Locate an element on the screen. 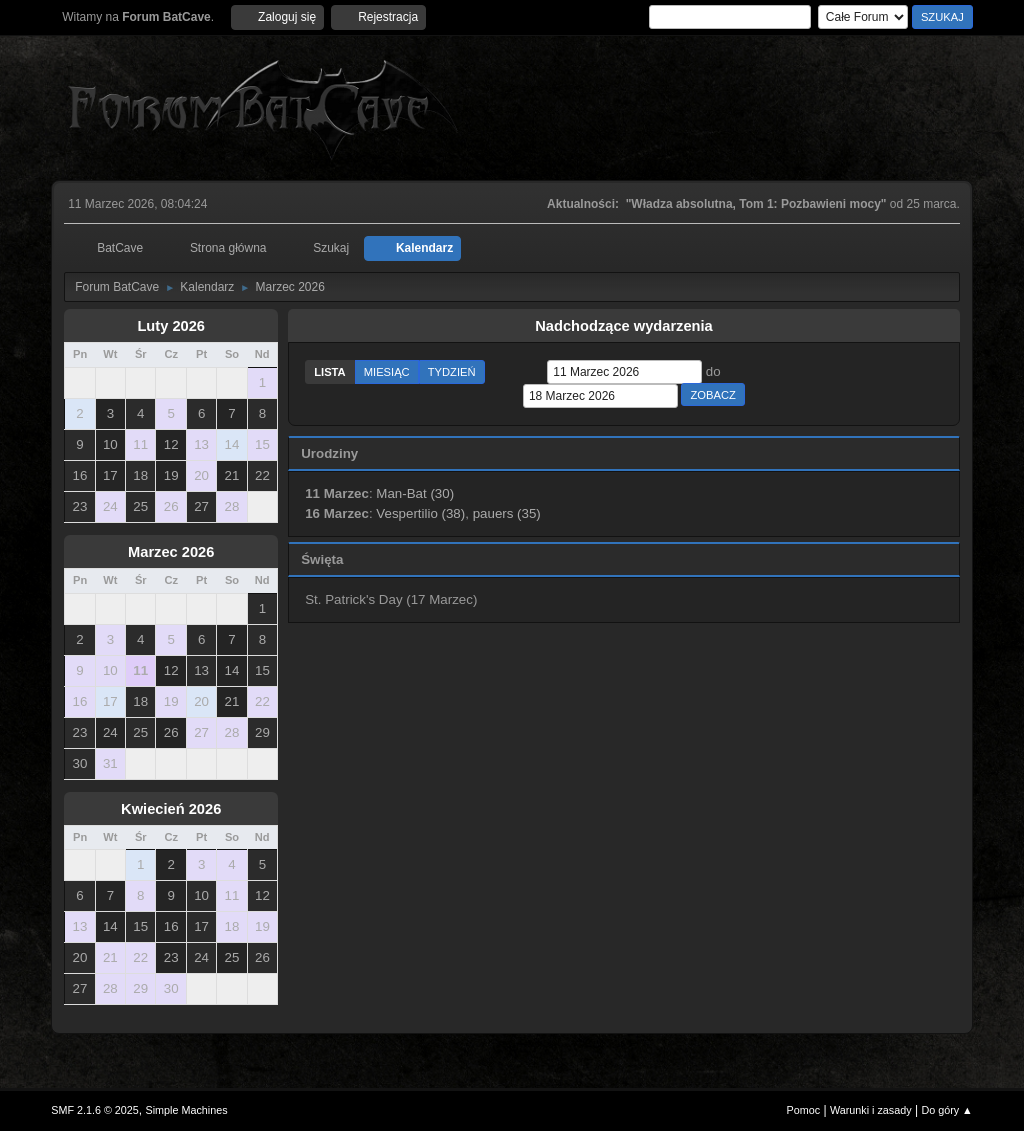 This screenshot has height=1131, width=1024. Vespertilio (38) is located at coordinates (420, 513).